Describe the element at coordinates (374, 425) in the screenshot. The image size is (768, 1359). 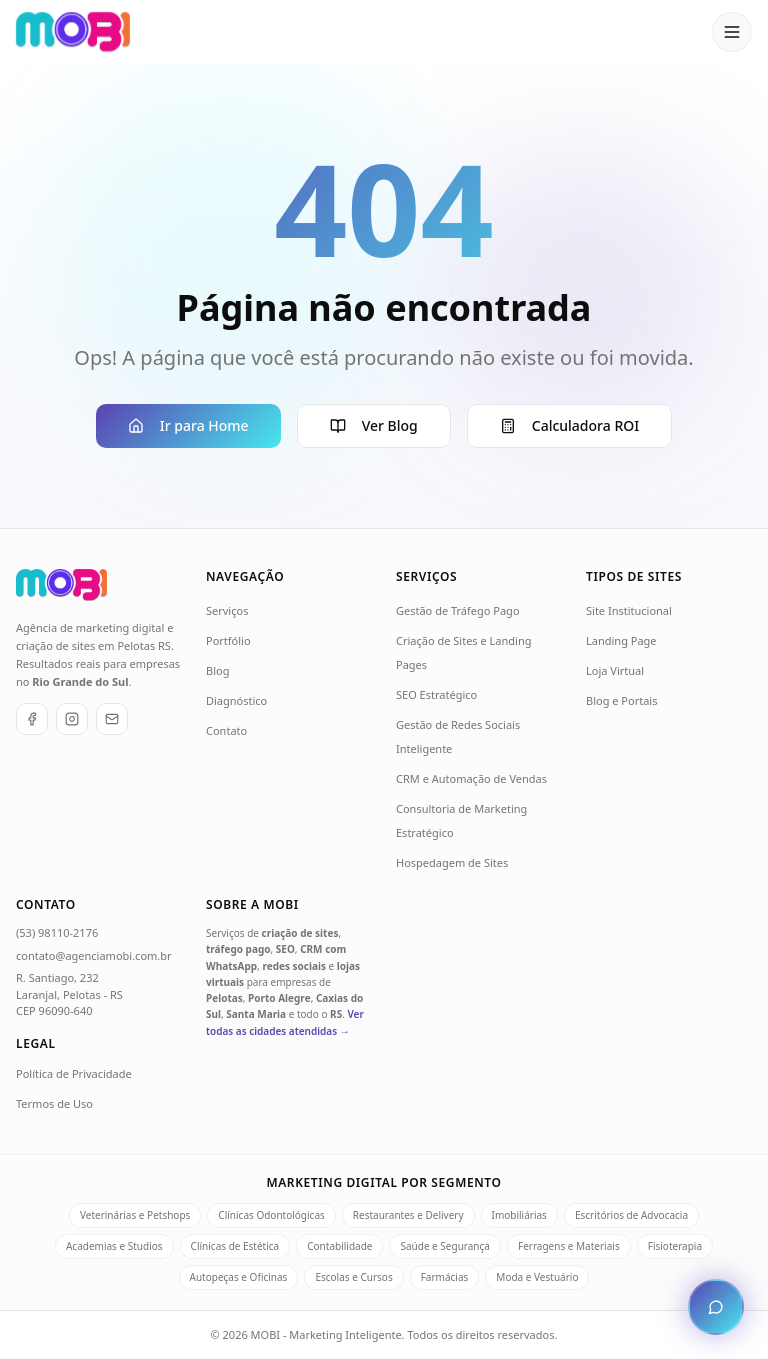
I see `Ver Blog` at that location.